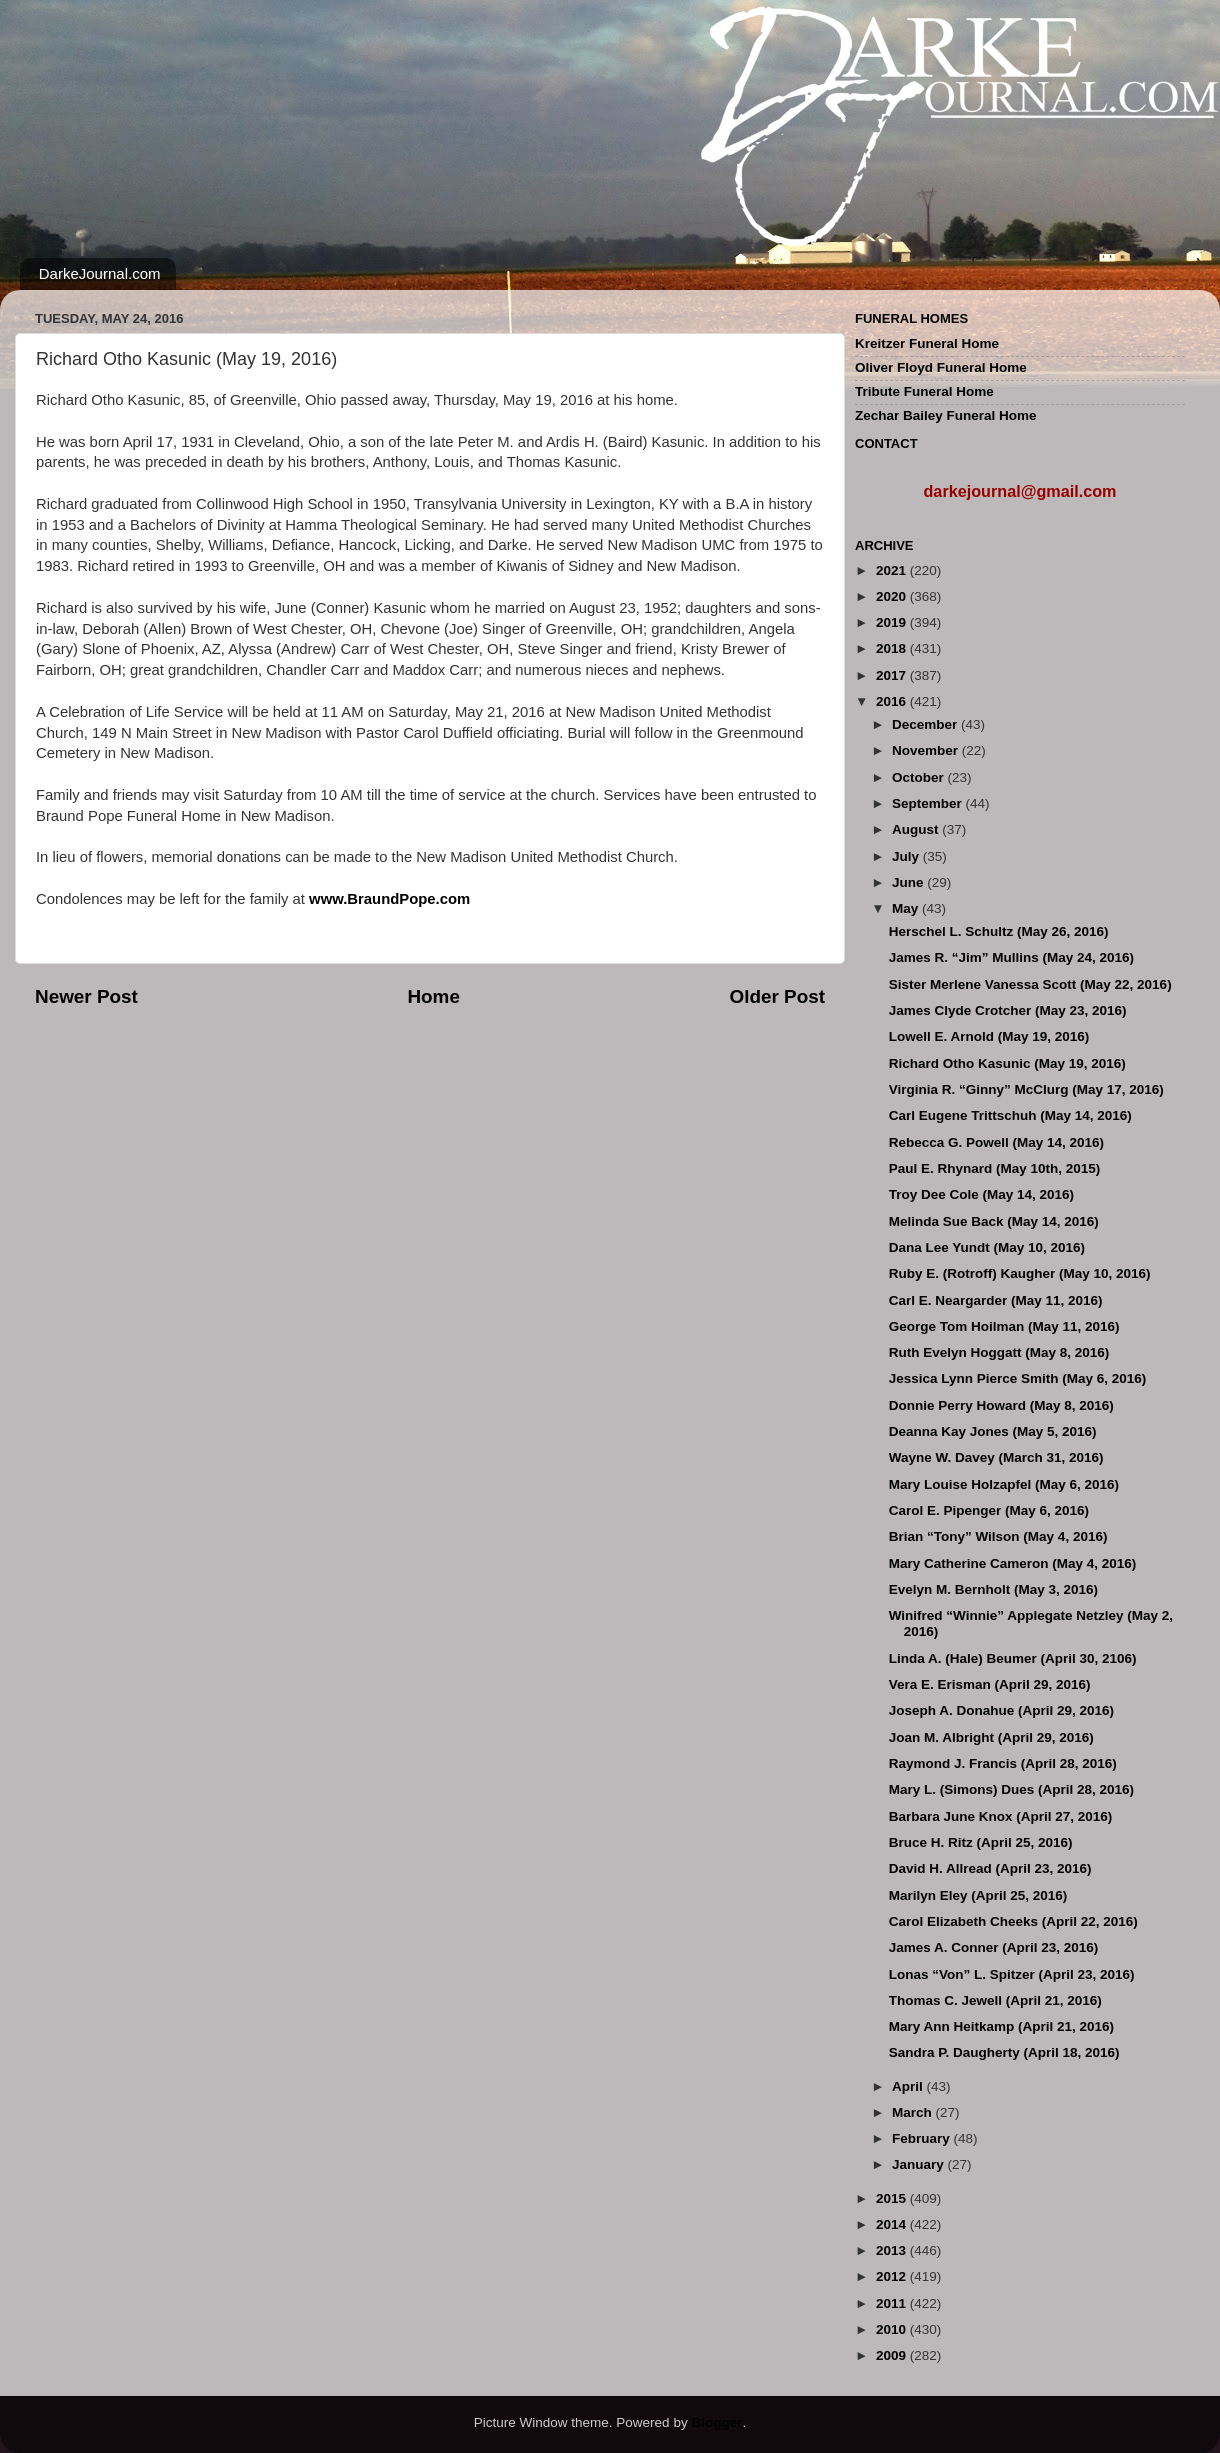 This screenshot has width=1220, height=2453. What do you see at coordinates (994, 1221) in the screenshot?
I see `Melinda Sue Back (May 14, 2016)` at bounding box center [994, 1221].